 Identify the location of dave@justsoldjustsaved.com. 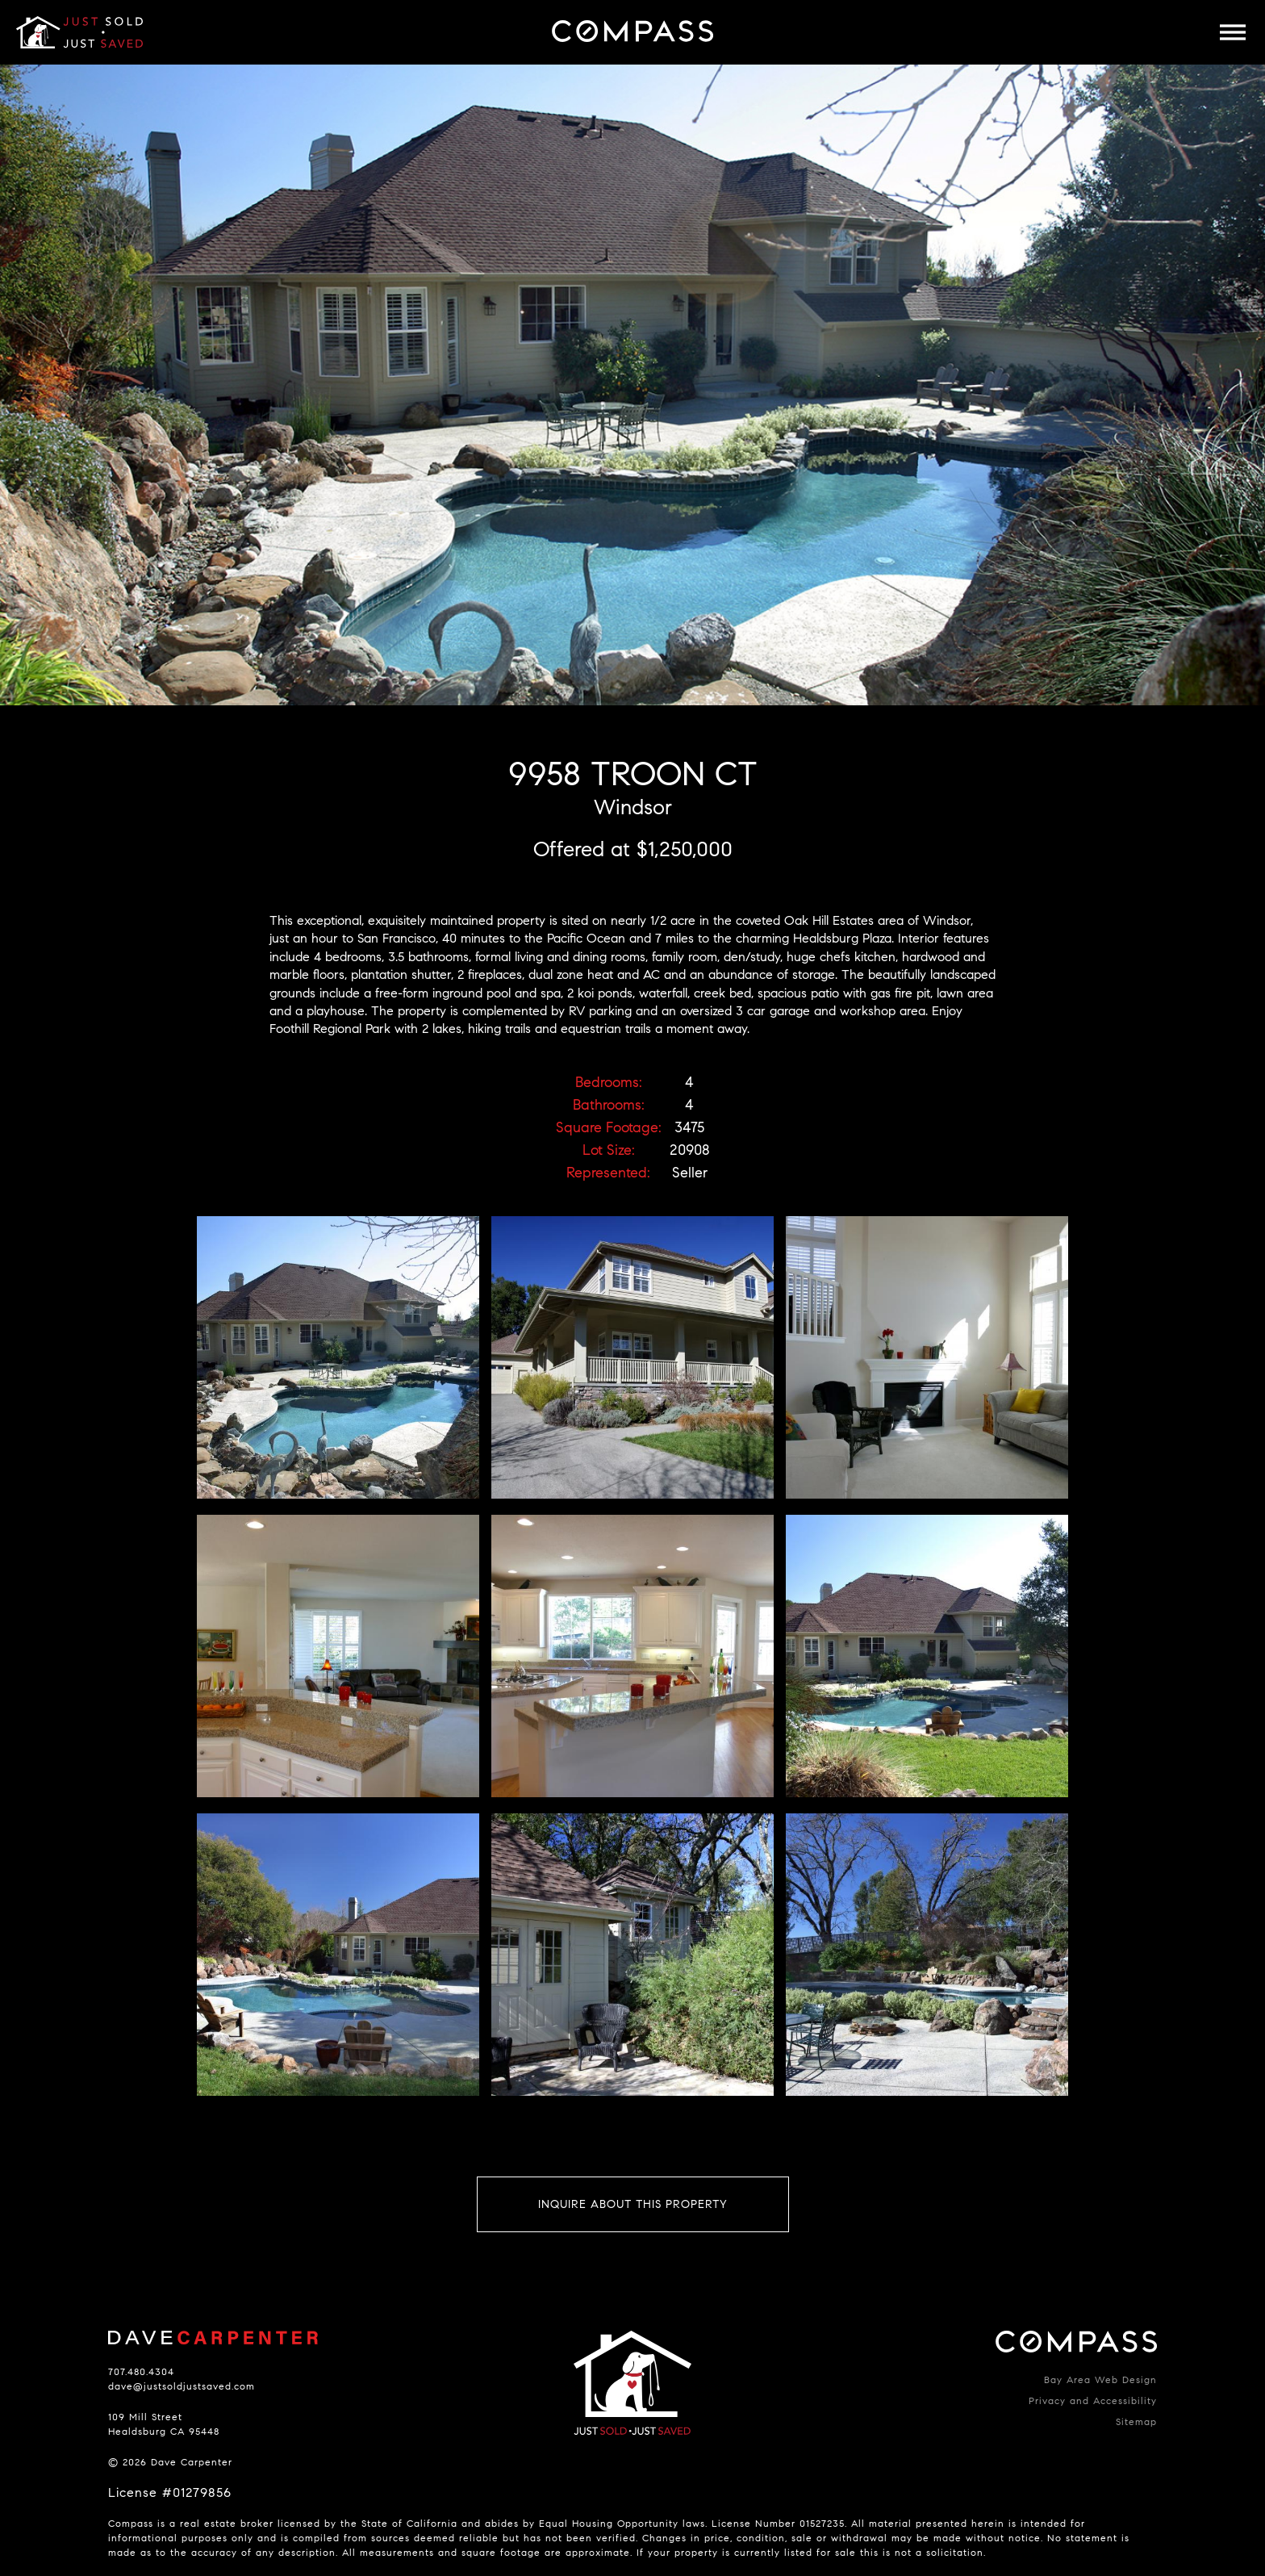
(181, 2386).